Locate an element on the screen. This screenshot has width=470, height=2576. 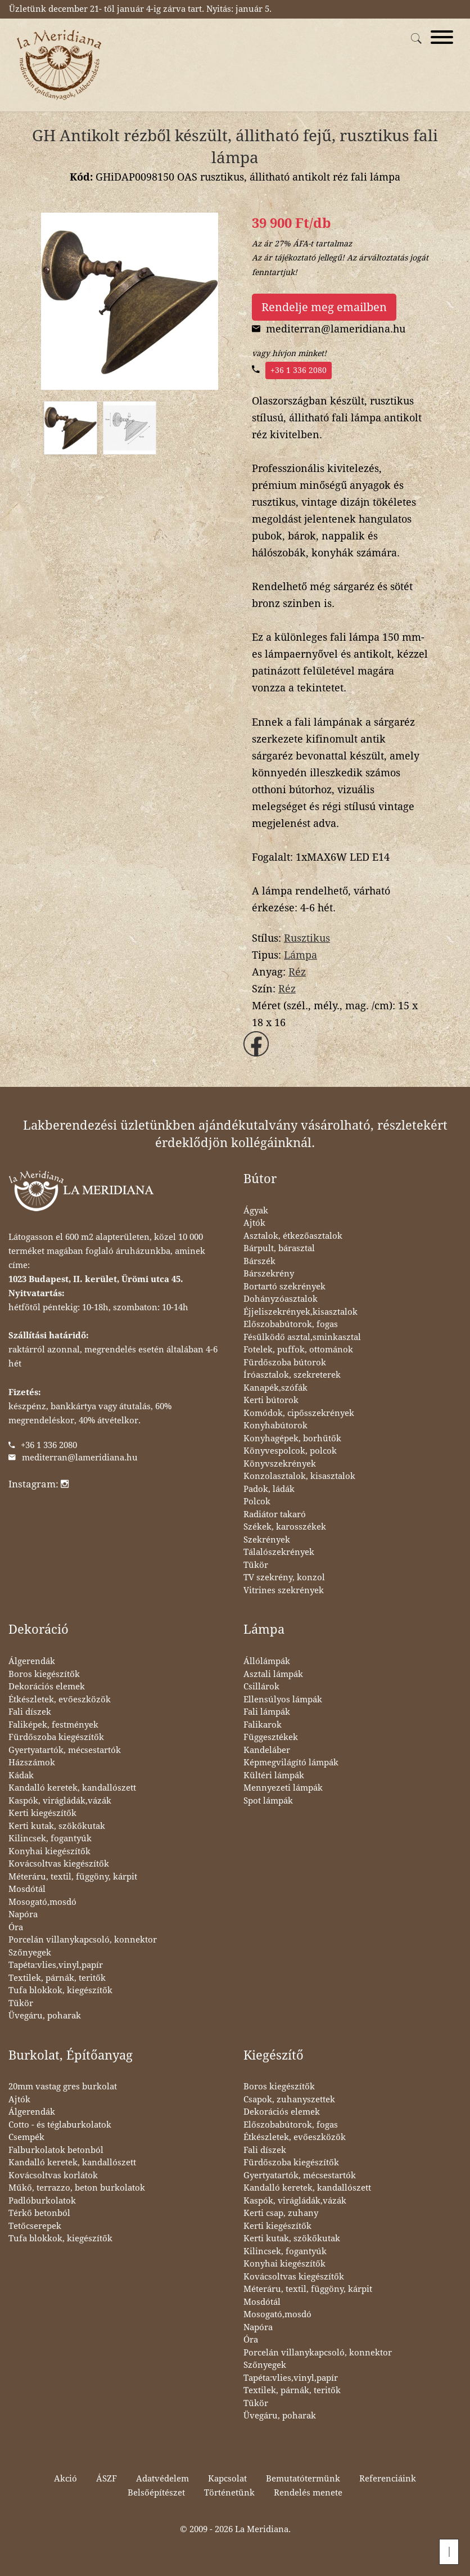
Csillárok is located at coordinates (261, 1687).